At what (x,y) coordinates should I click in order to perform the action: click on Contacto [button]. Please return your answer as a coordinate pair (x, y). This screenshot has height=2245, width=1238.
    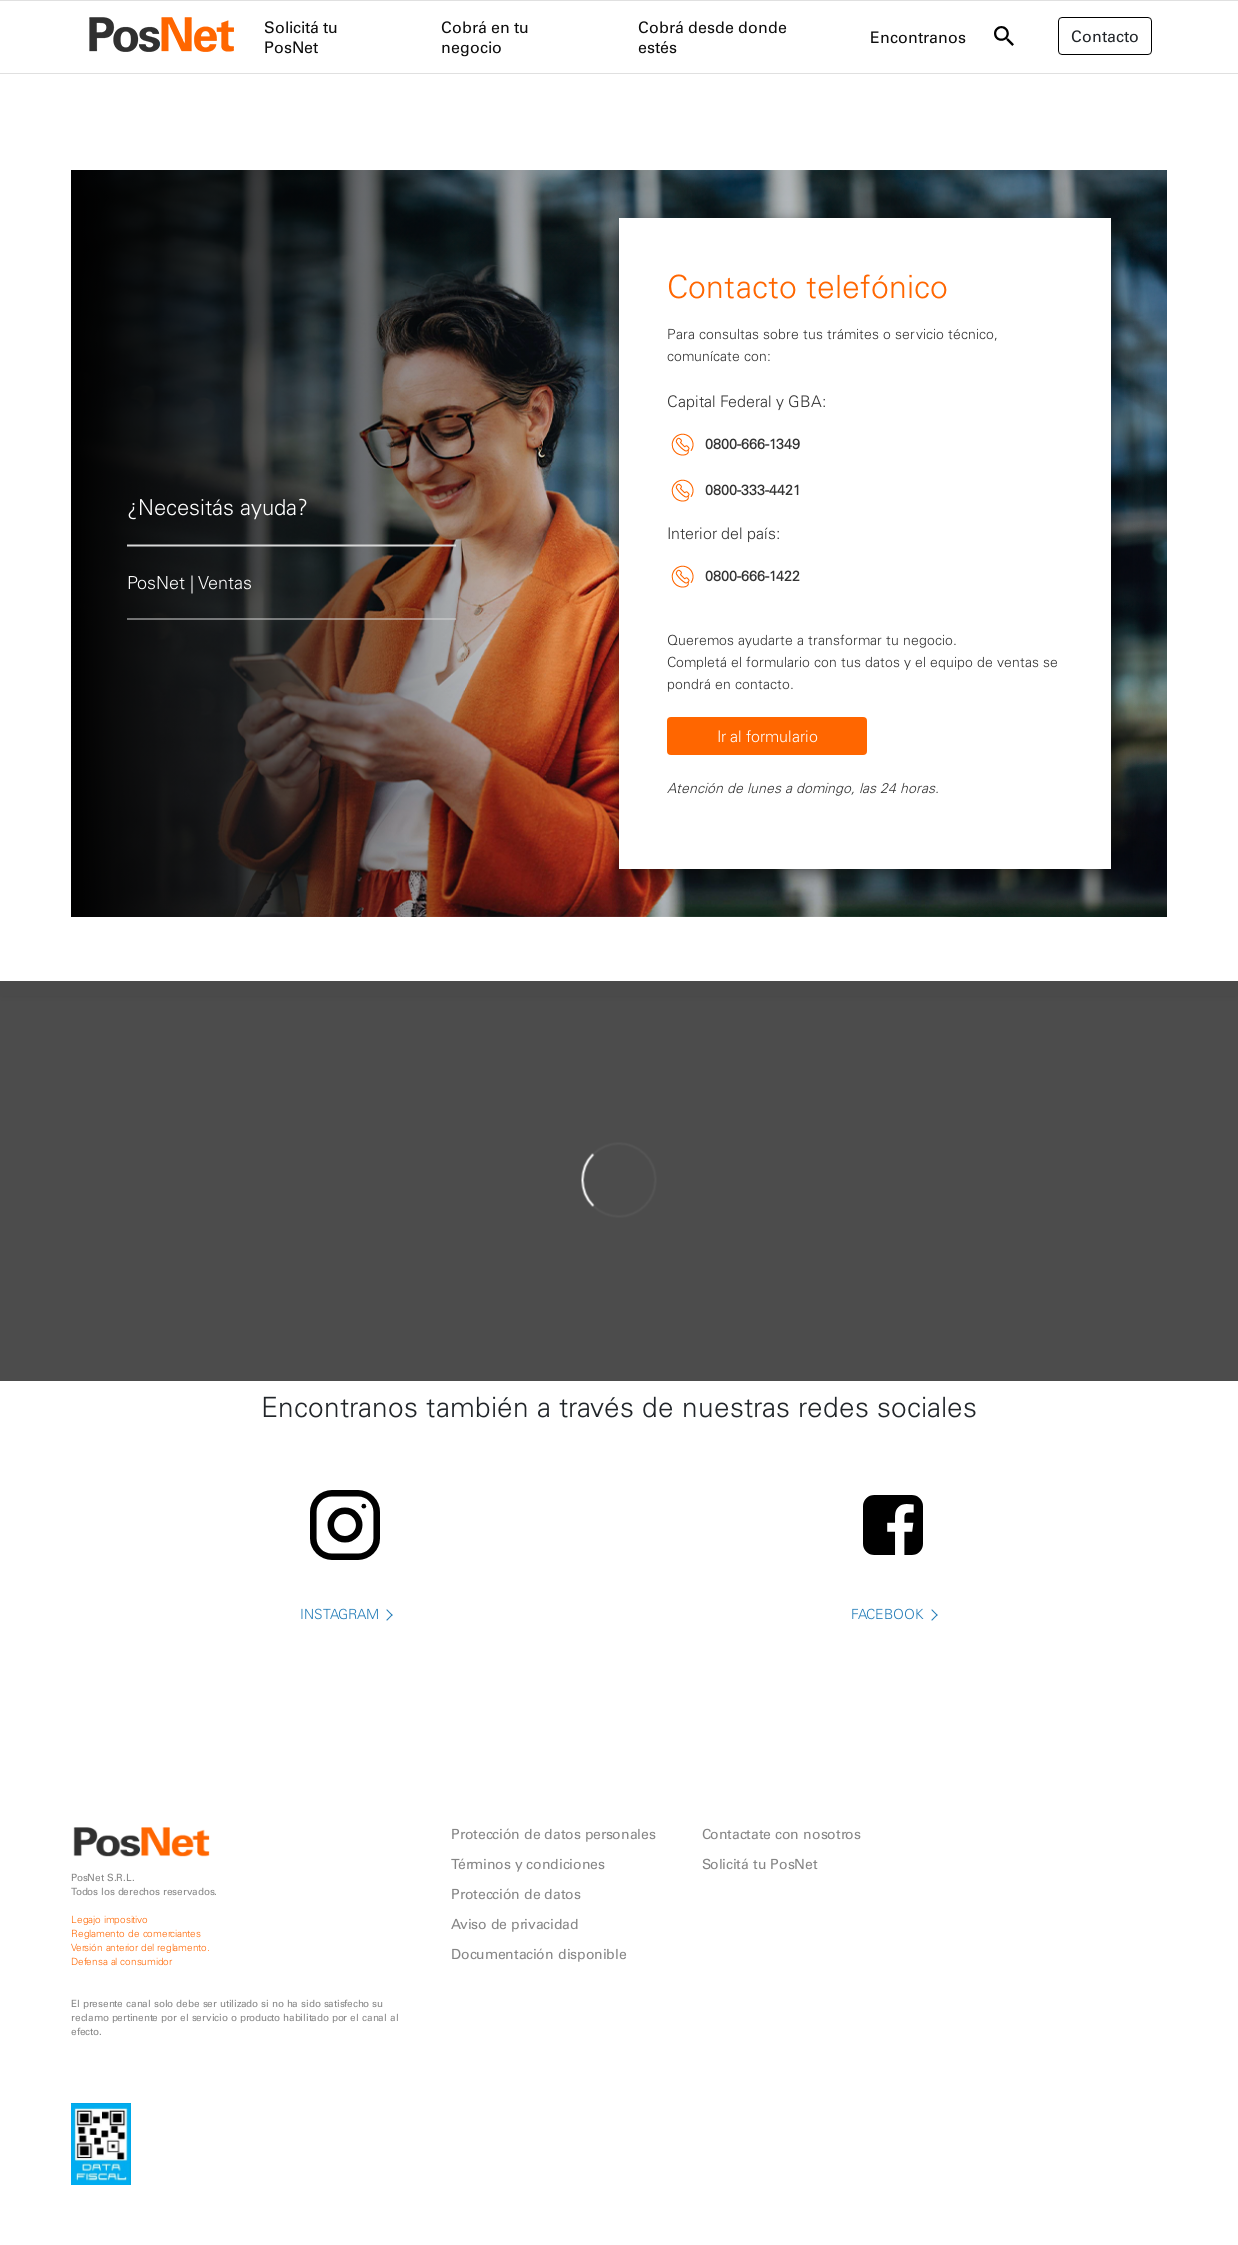
    Looking at the image, I should click on (1105, 36).